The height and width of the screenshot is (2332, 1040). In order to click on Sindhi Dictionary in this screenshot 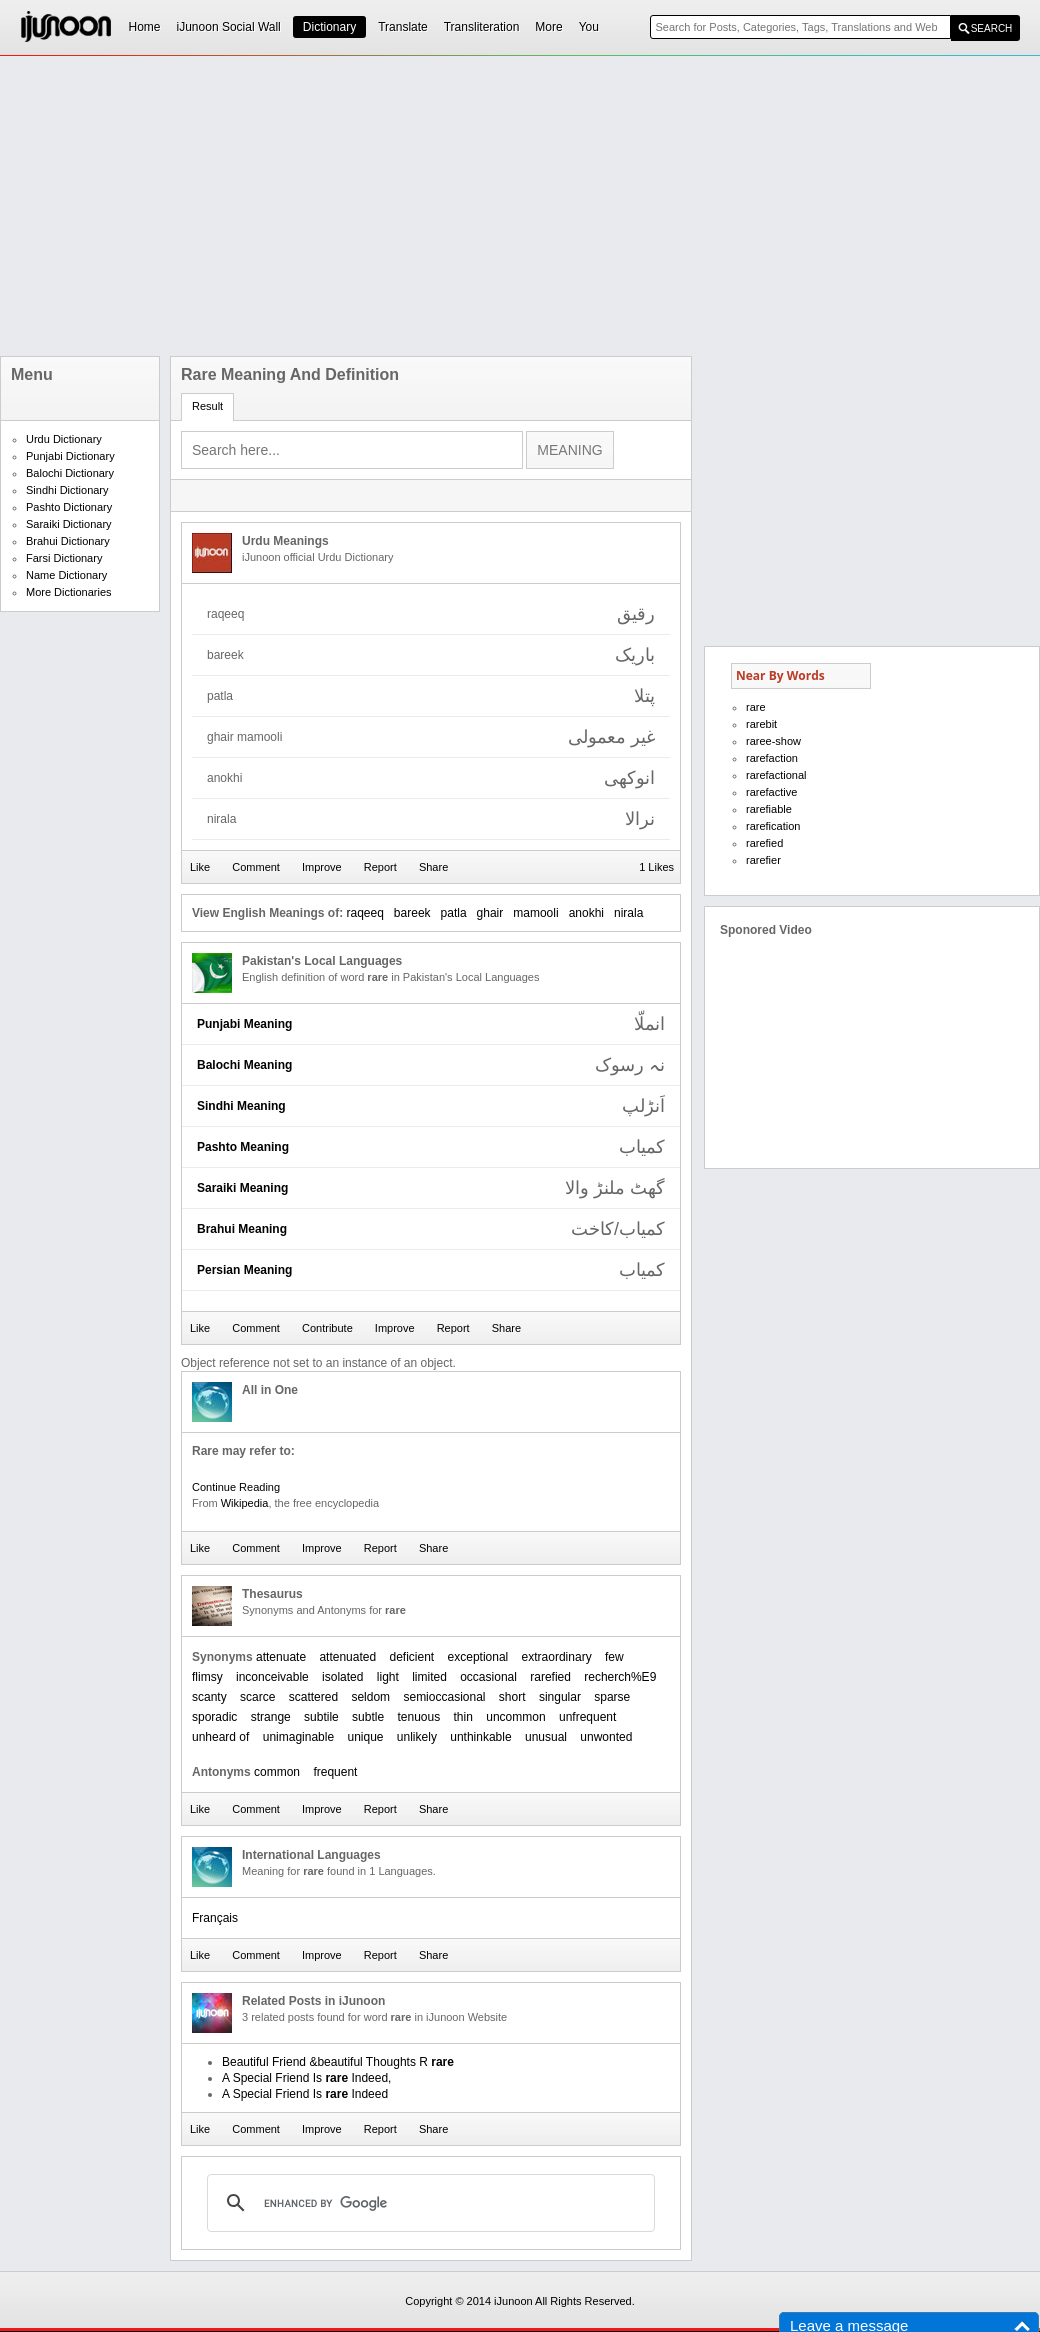, I will do `click(67, 490)`.